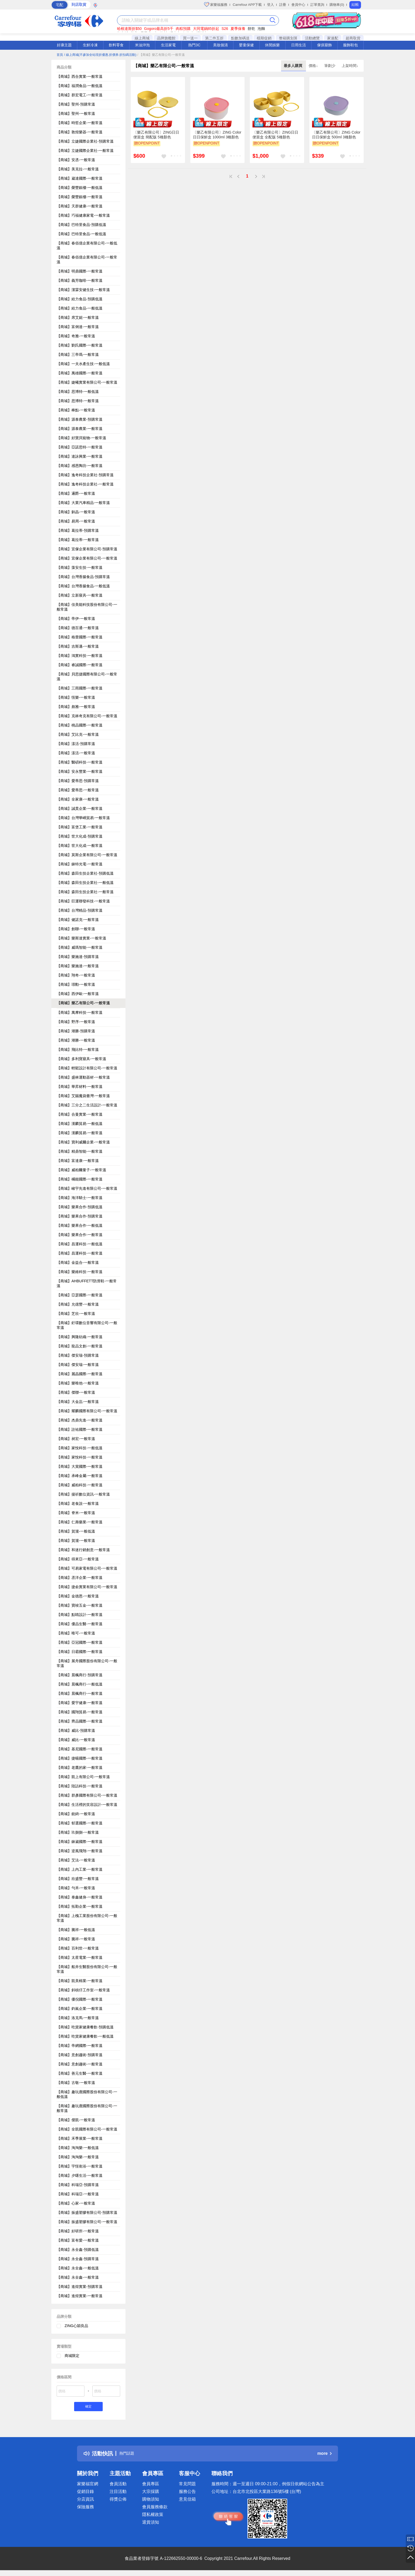 The width and height of the screenshot is (415, 2576). What do you see at coordinates (79, 1869) in the screenshot?
I see `【商城】上內工業-一般常溫` at bounding box center [79, 1869].